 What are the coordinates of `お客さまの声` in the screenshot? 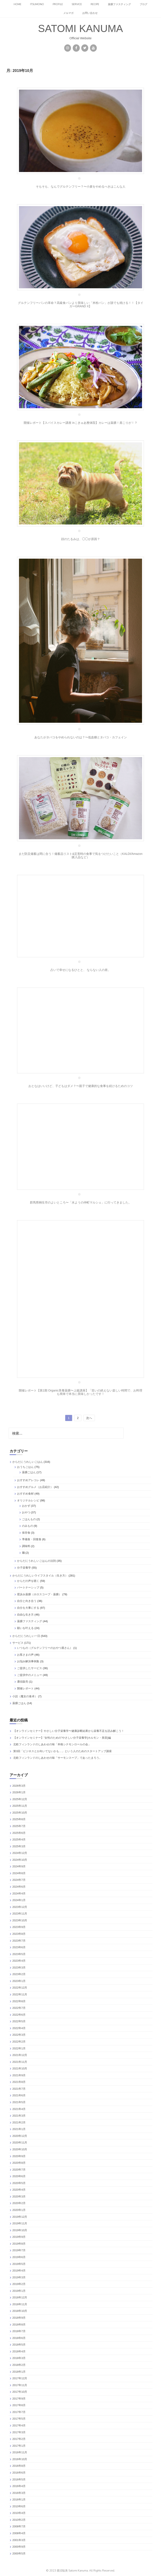 It's located at (25, 1654).